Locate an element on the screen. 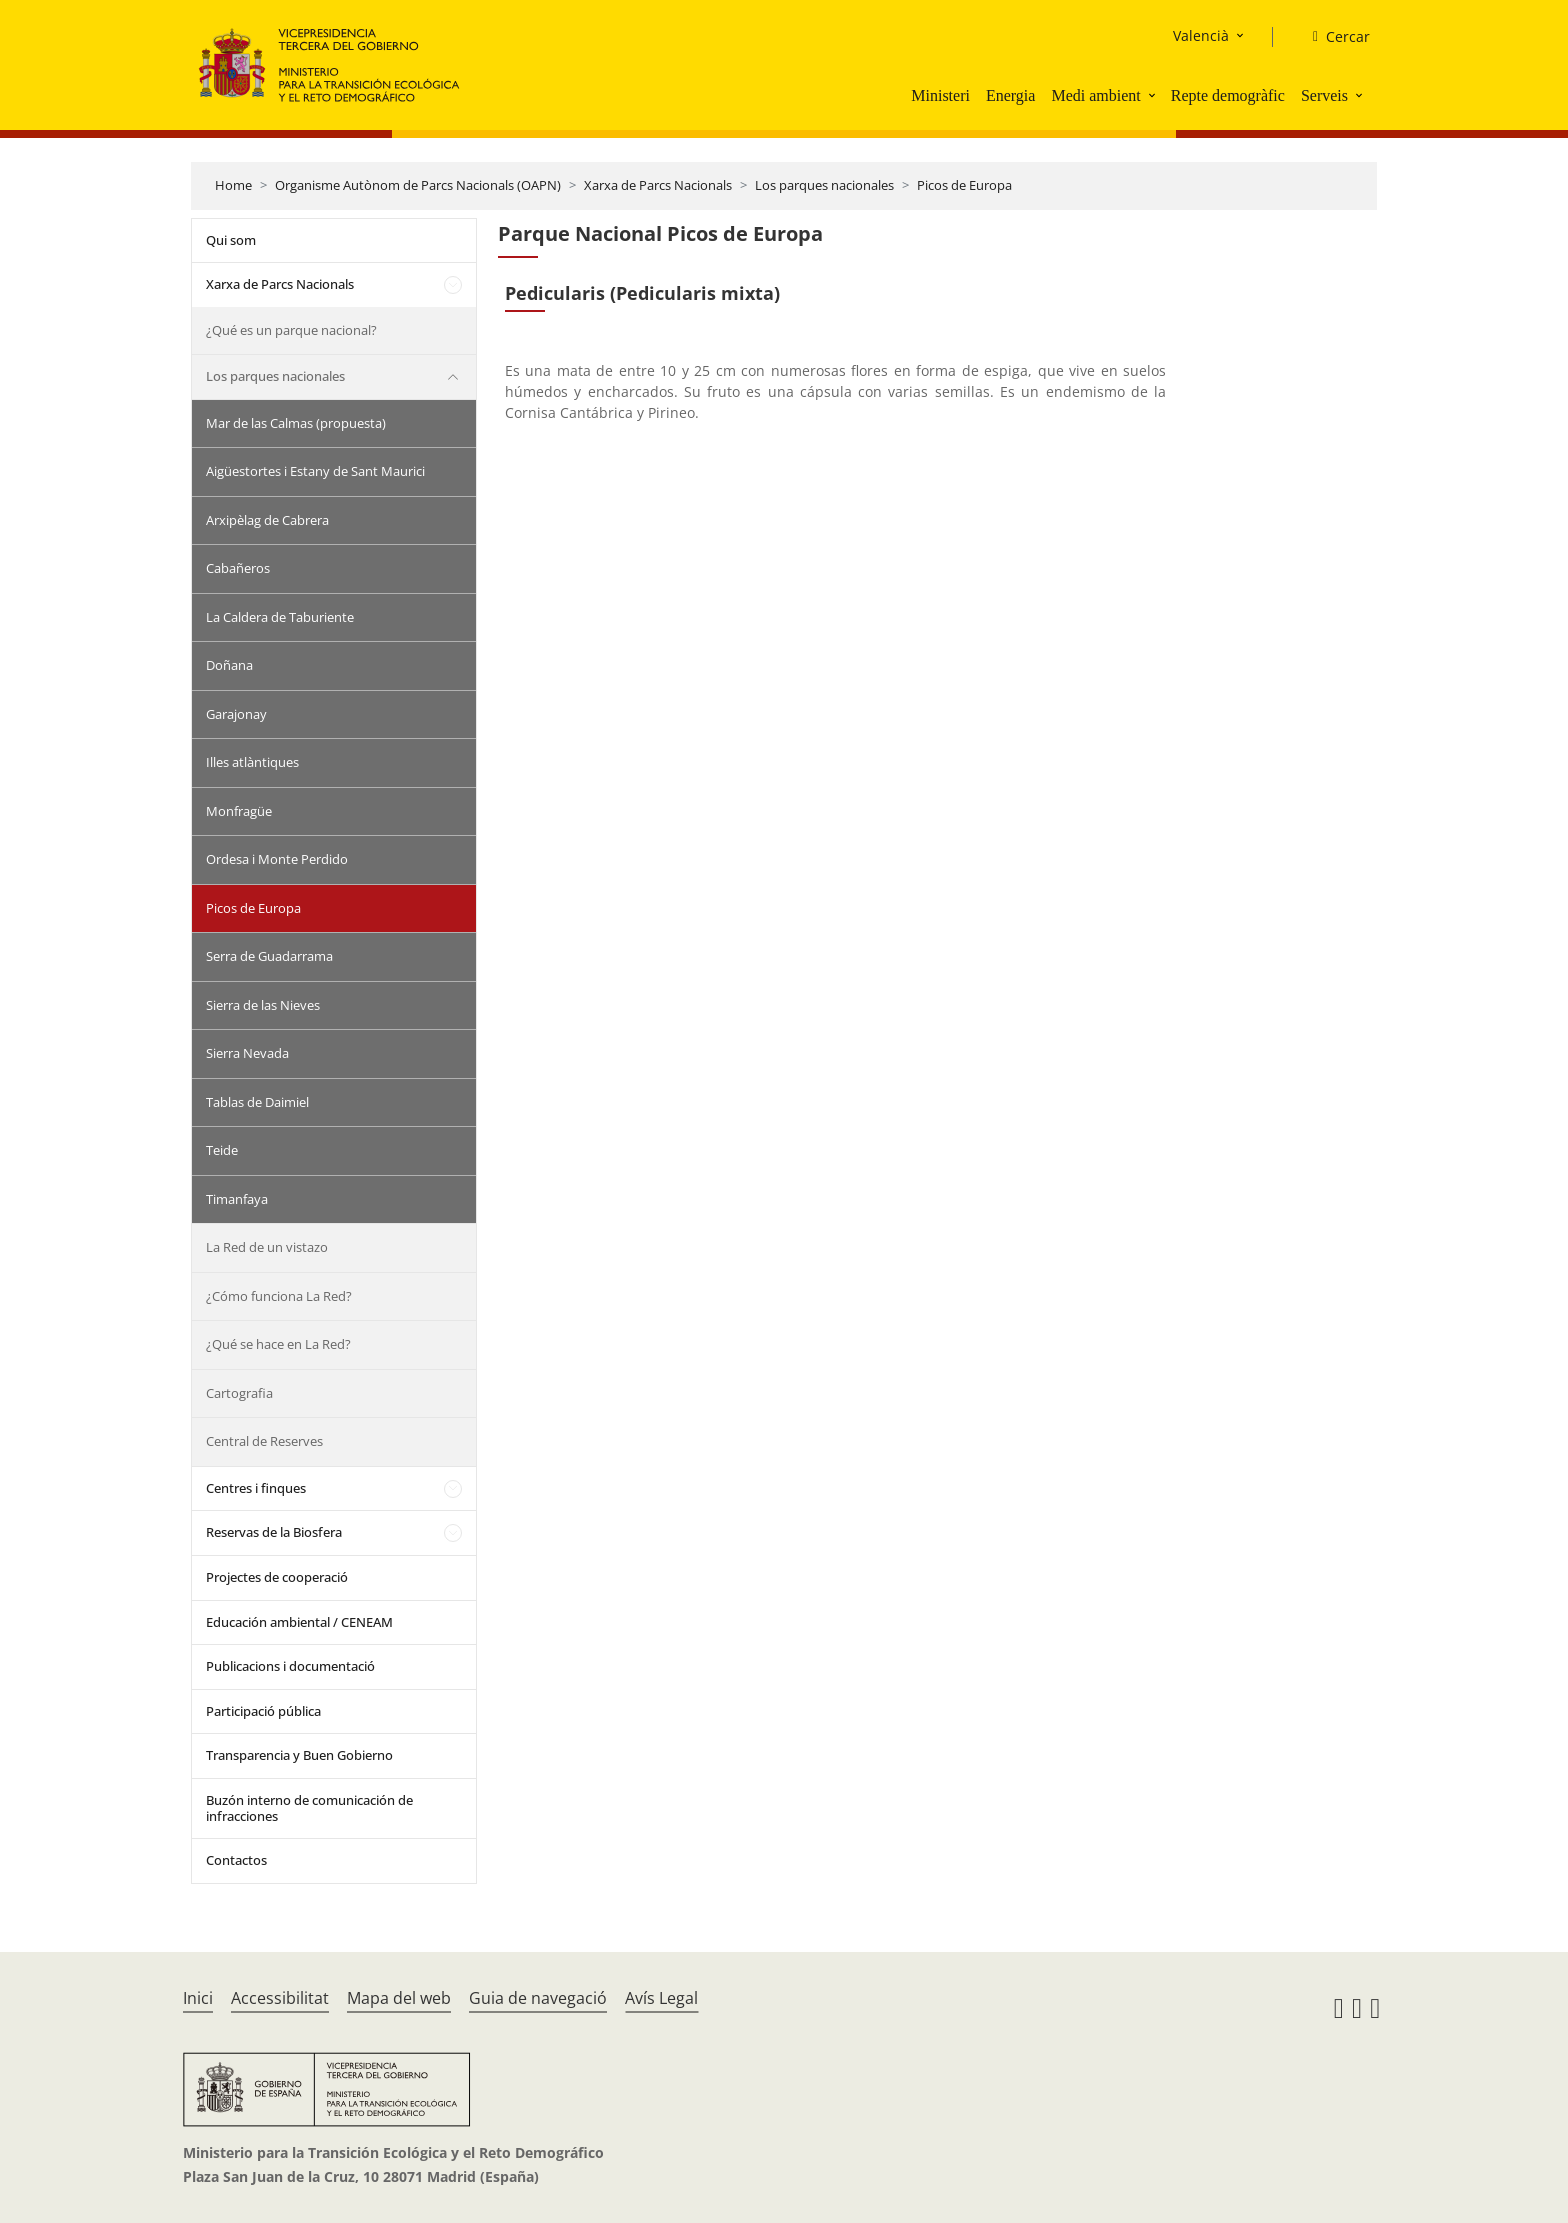  Sierra de las Nieves is located at coordinates (263, 1005).